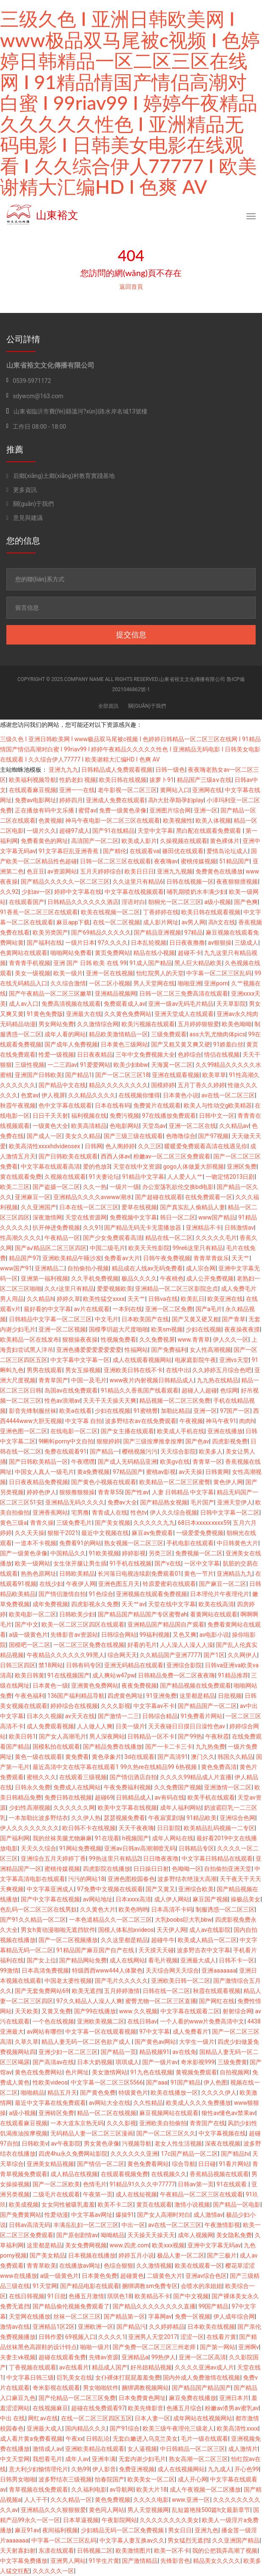 The image size is (262, 2576). What do you see at coordinates (112, 952) in the screenshot?
I see `黄页免费网站` at bounding box center [112, 952].